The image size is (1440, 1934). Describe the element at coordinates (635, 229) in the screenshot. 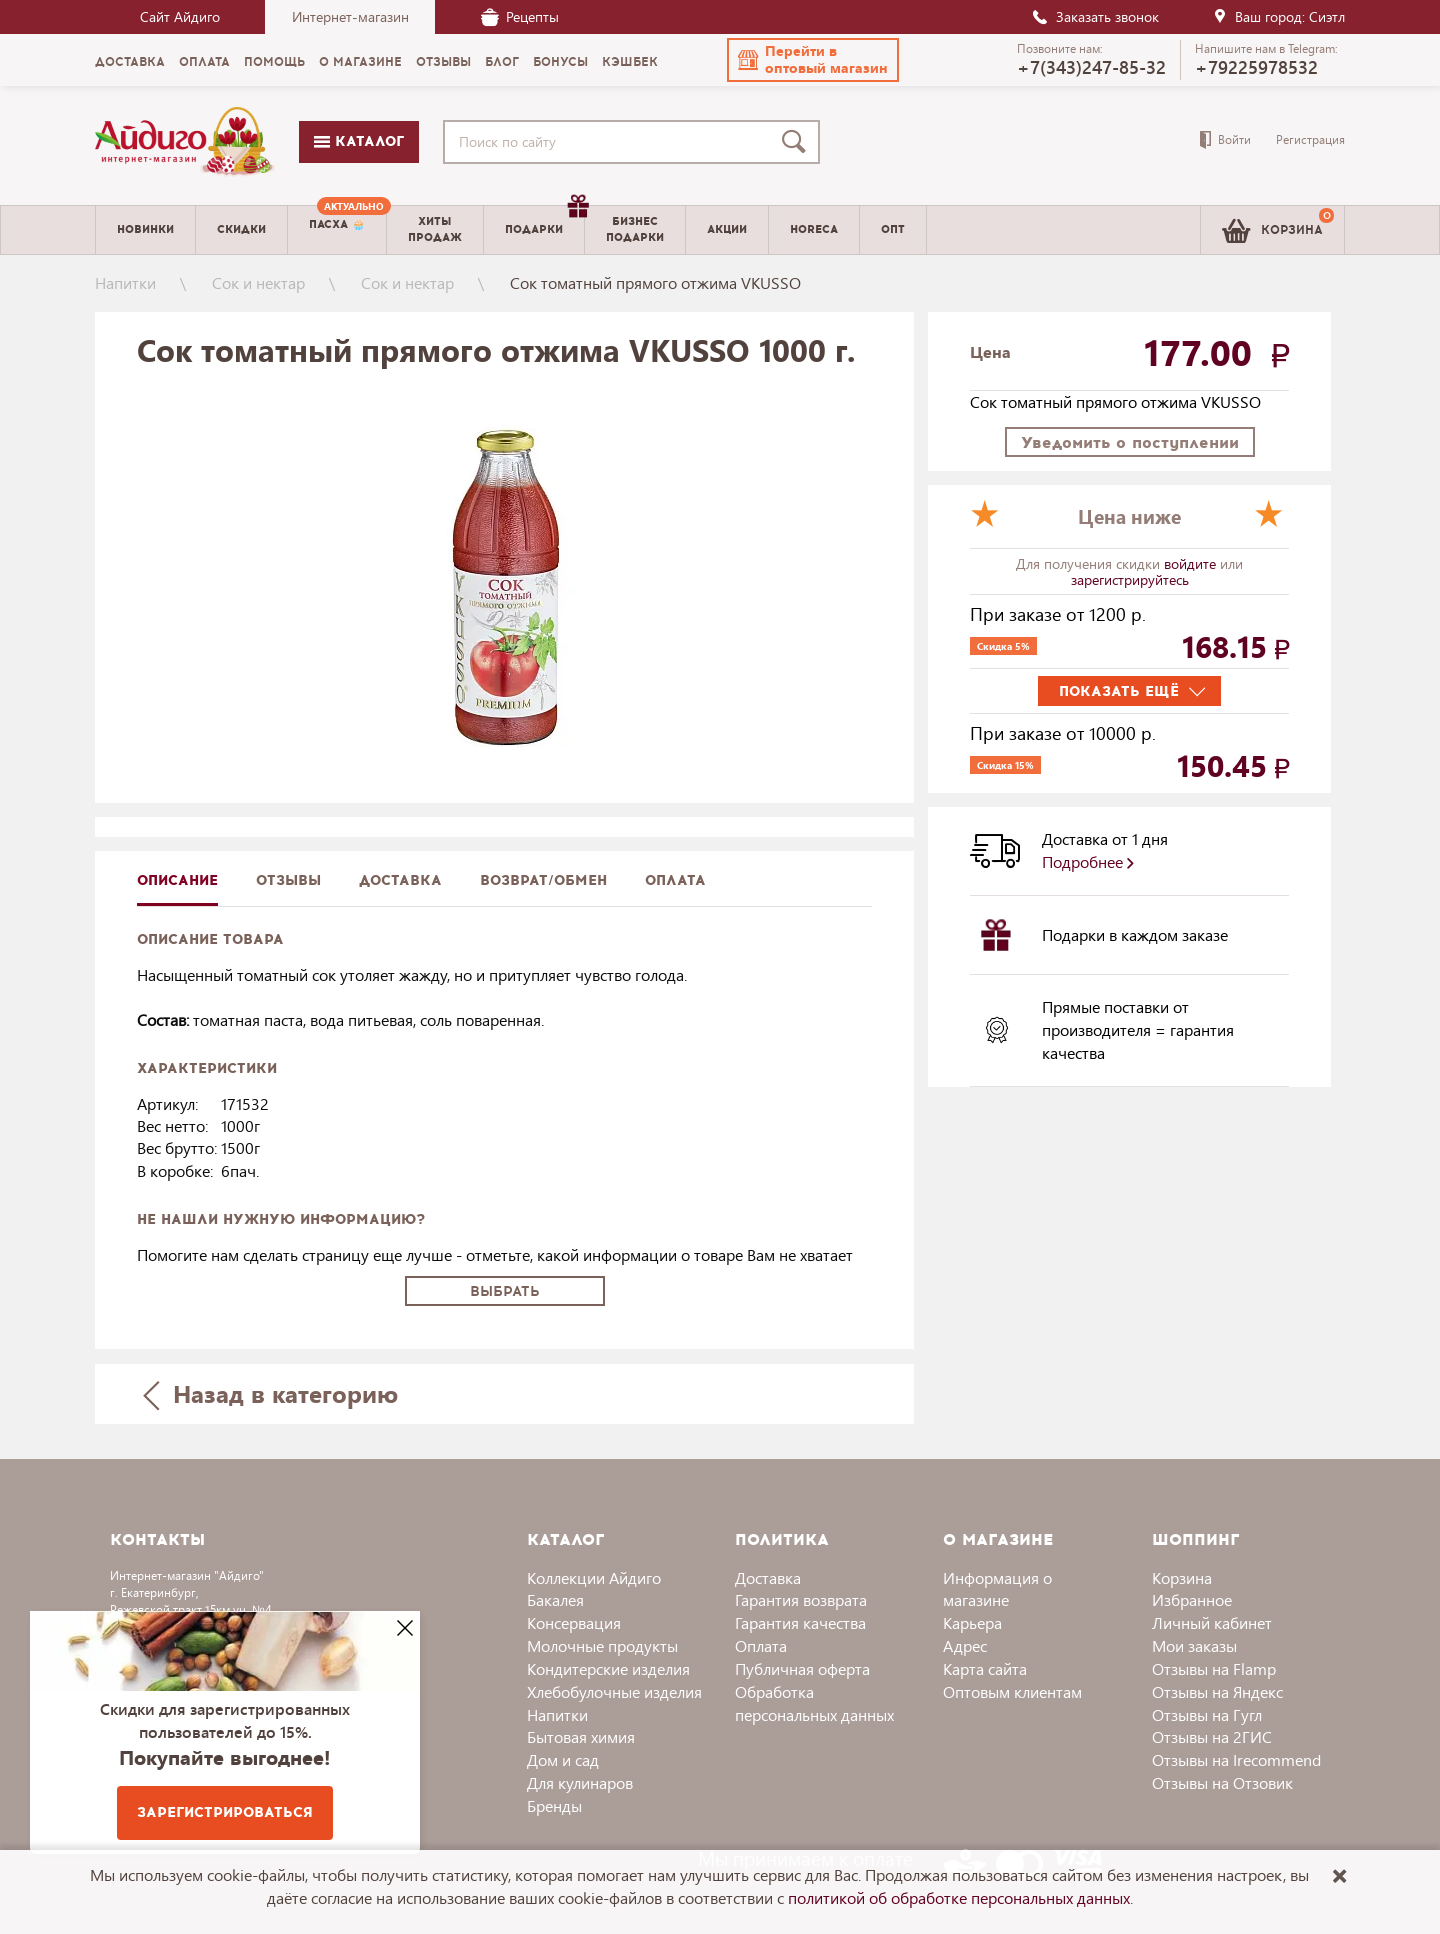

I see `Бизнесподарки [menuitem]` at that location.